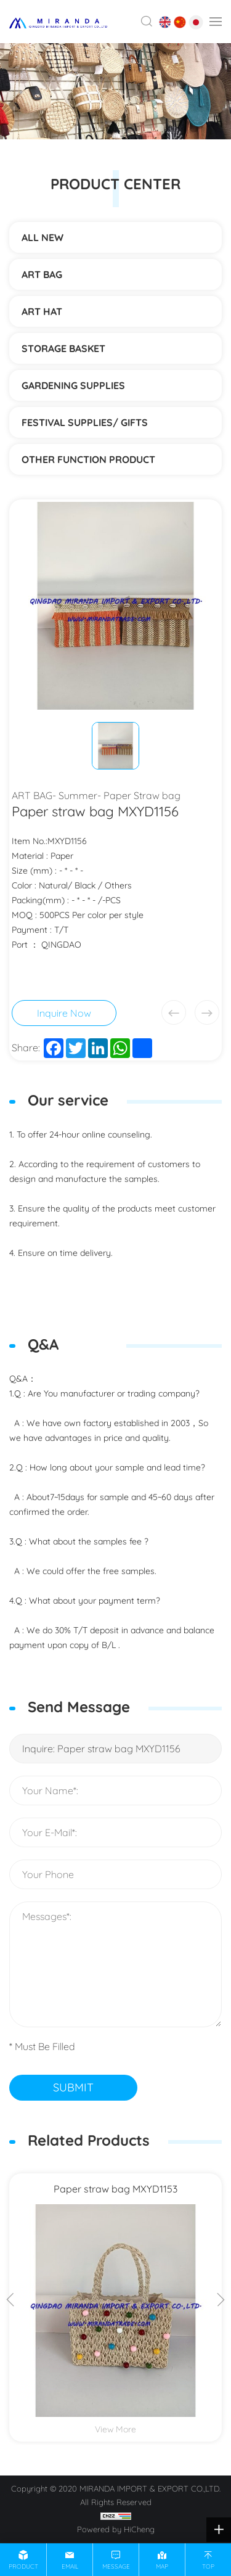 Image resolution: width=231 pixels, height=2576 pixels. I want to click on email, so click(70, 2566).